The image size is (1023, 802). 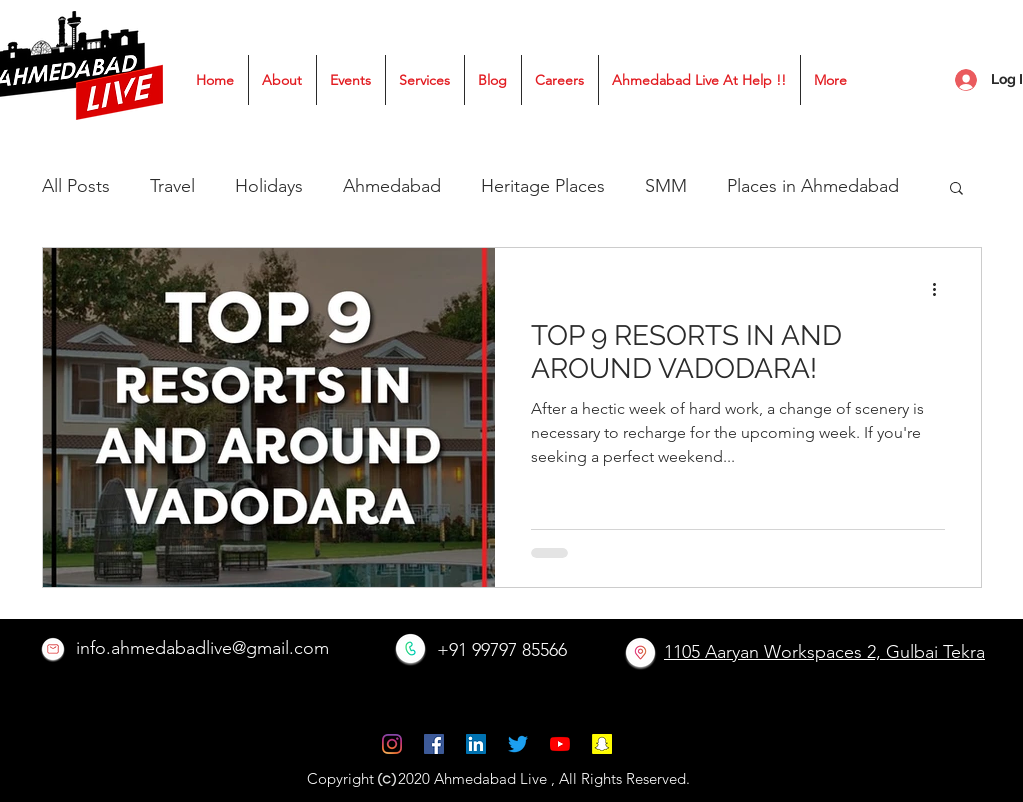 What do you see at coordinates (518, 744) in the screenshot?
I see `[Twitter]` at bounding box center [518, 744].